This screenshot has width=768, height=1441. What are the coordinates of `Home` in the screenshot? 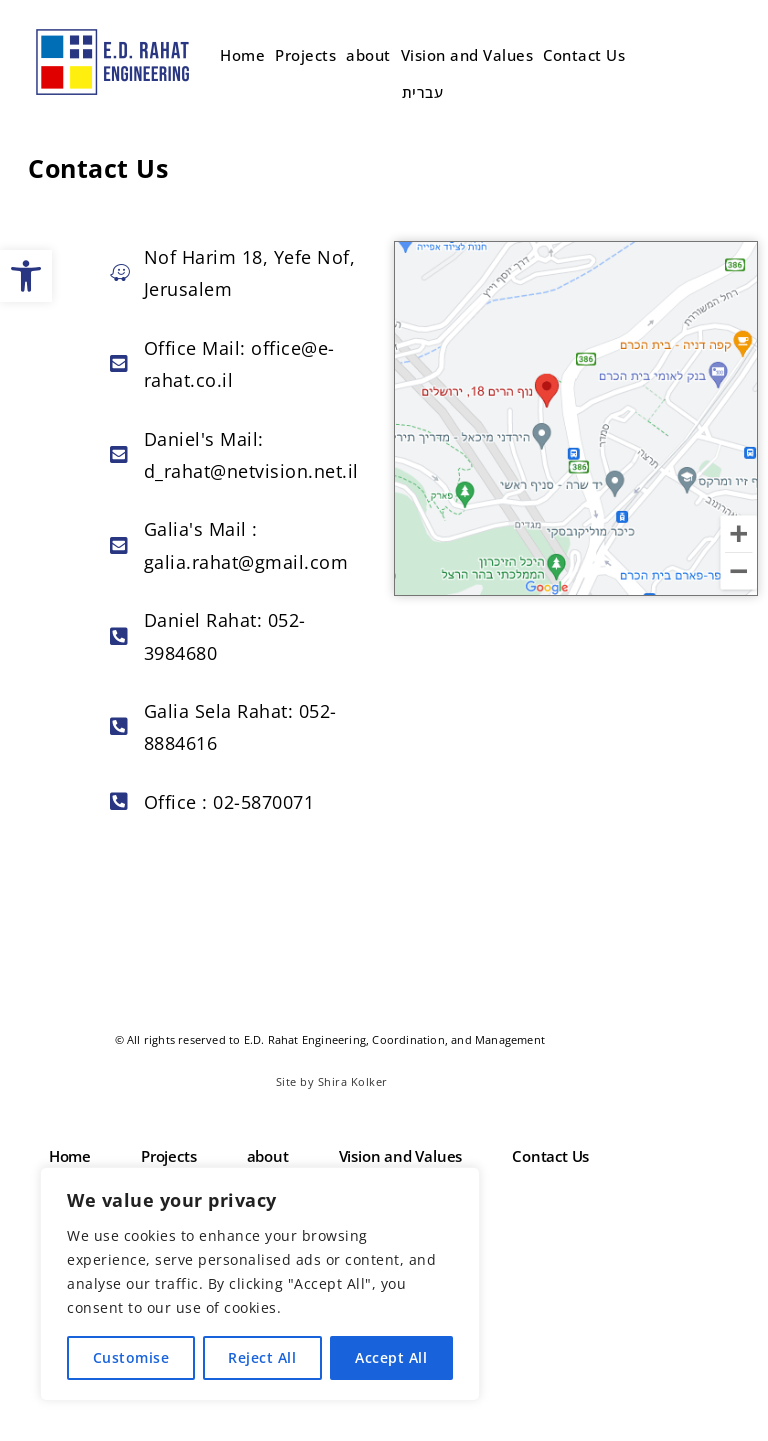 It's located at (242, 55).